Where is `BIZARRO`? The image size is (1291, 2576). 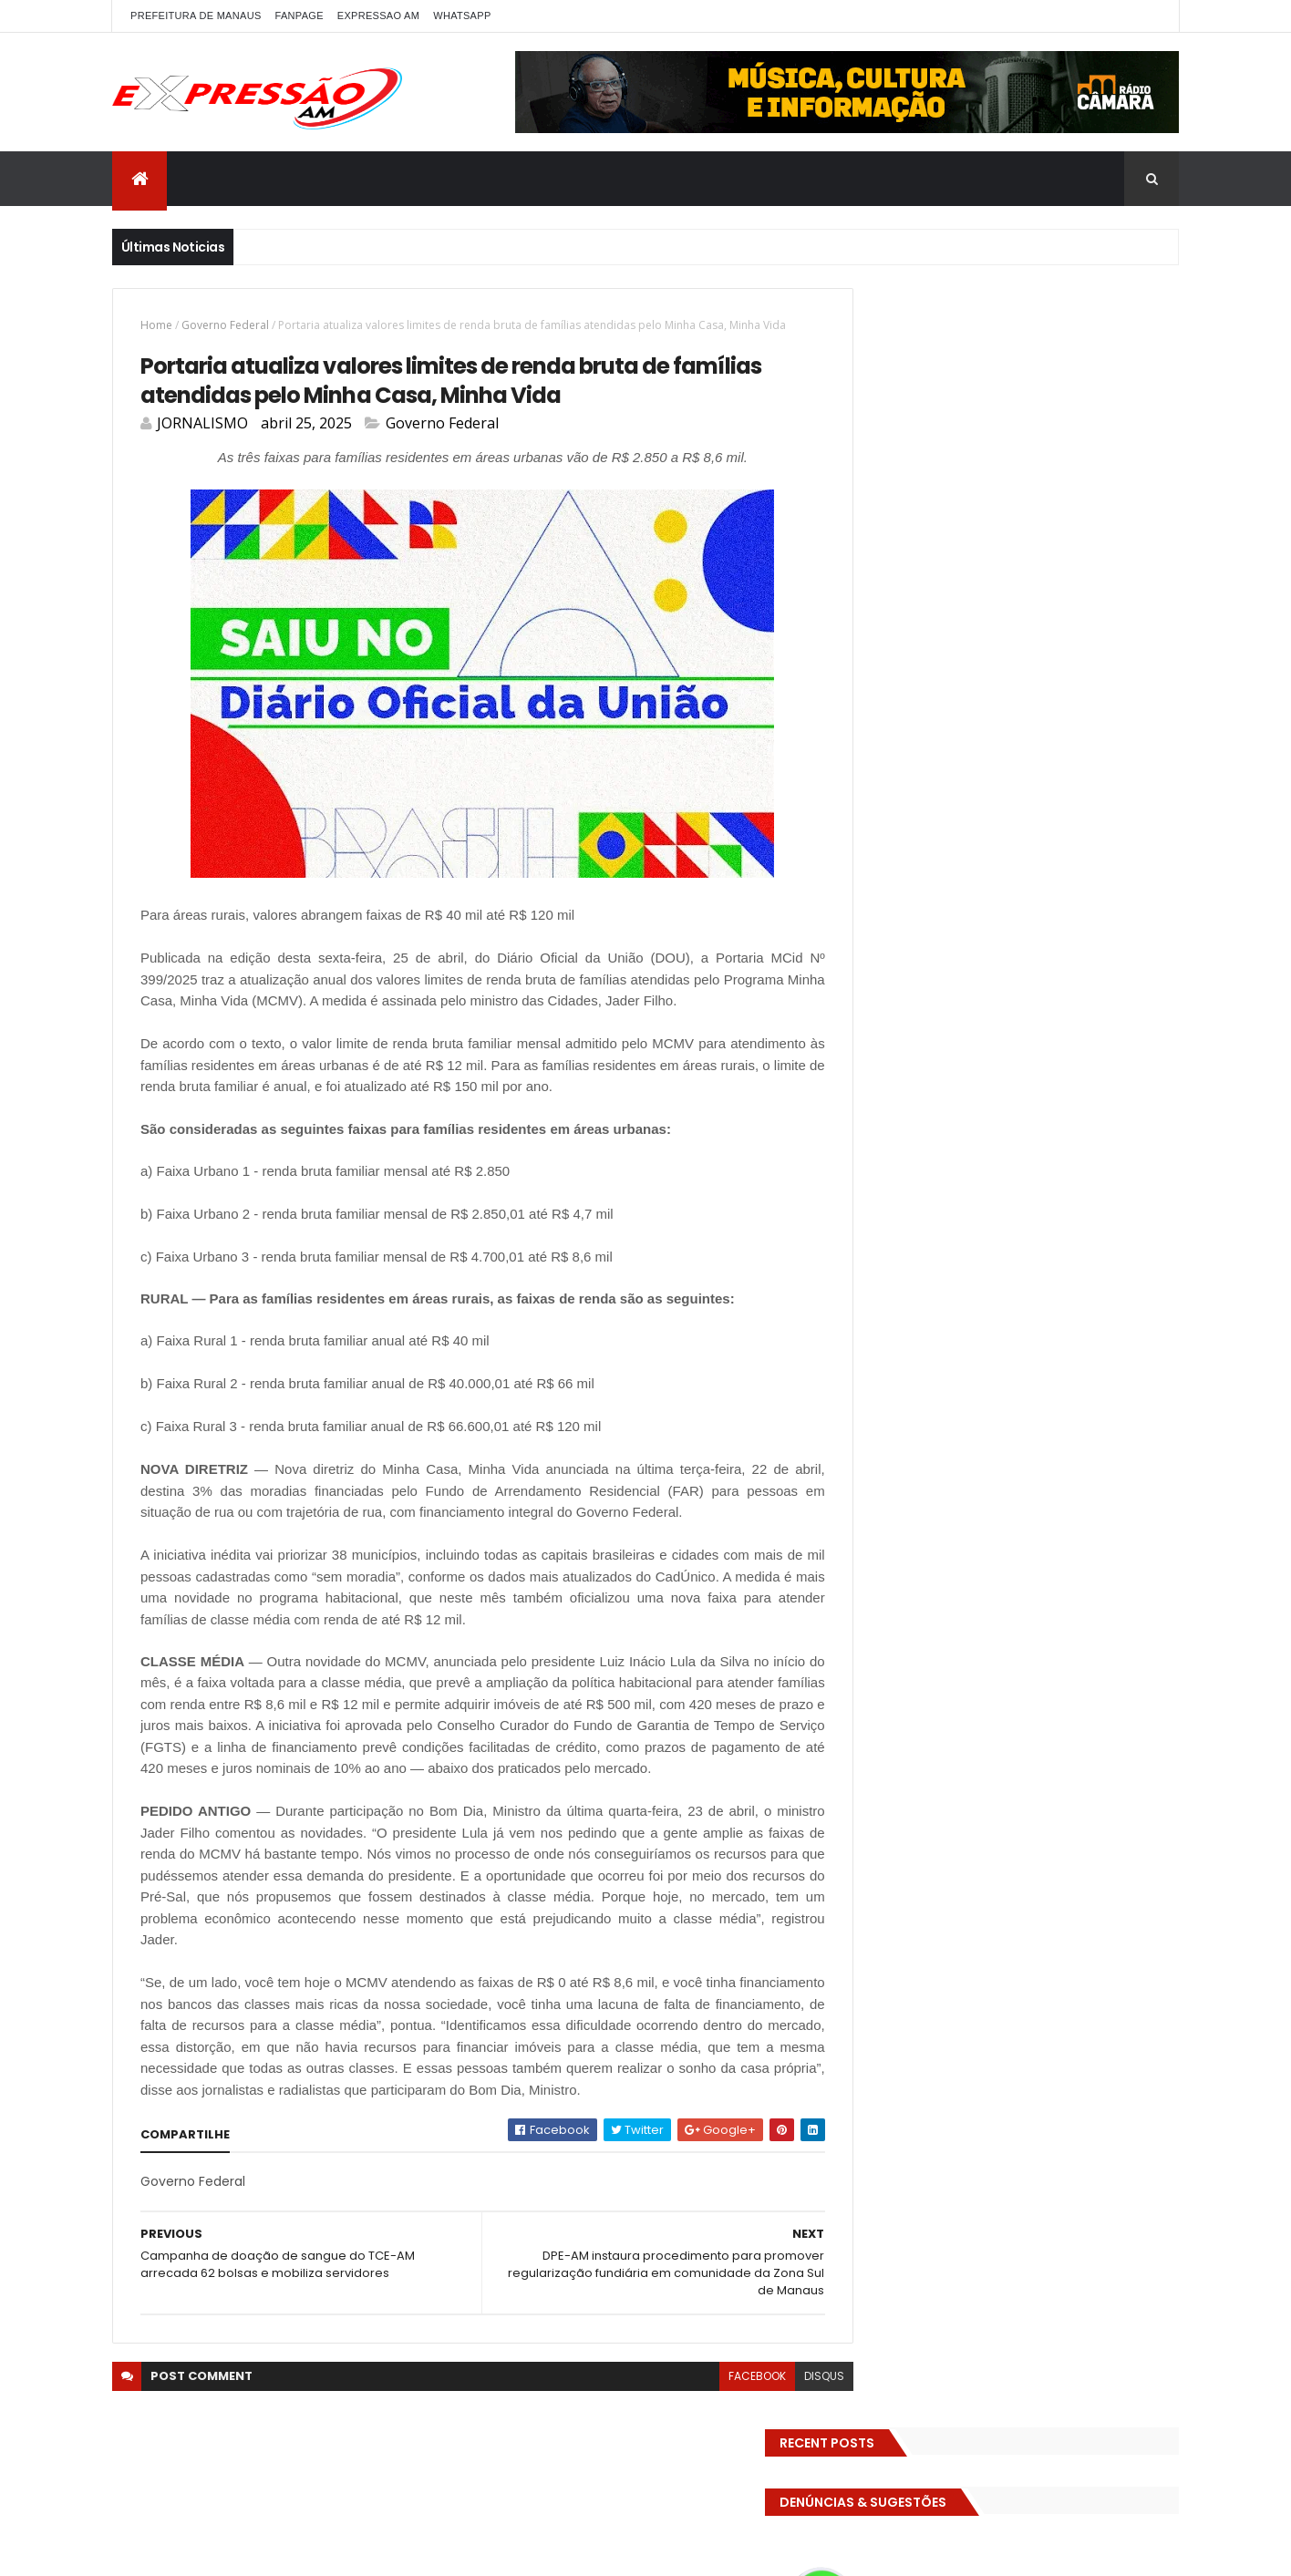 BIZARRO is located at coordinates (1027, 694).